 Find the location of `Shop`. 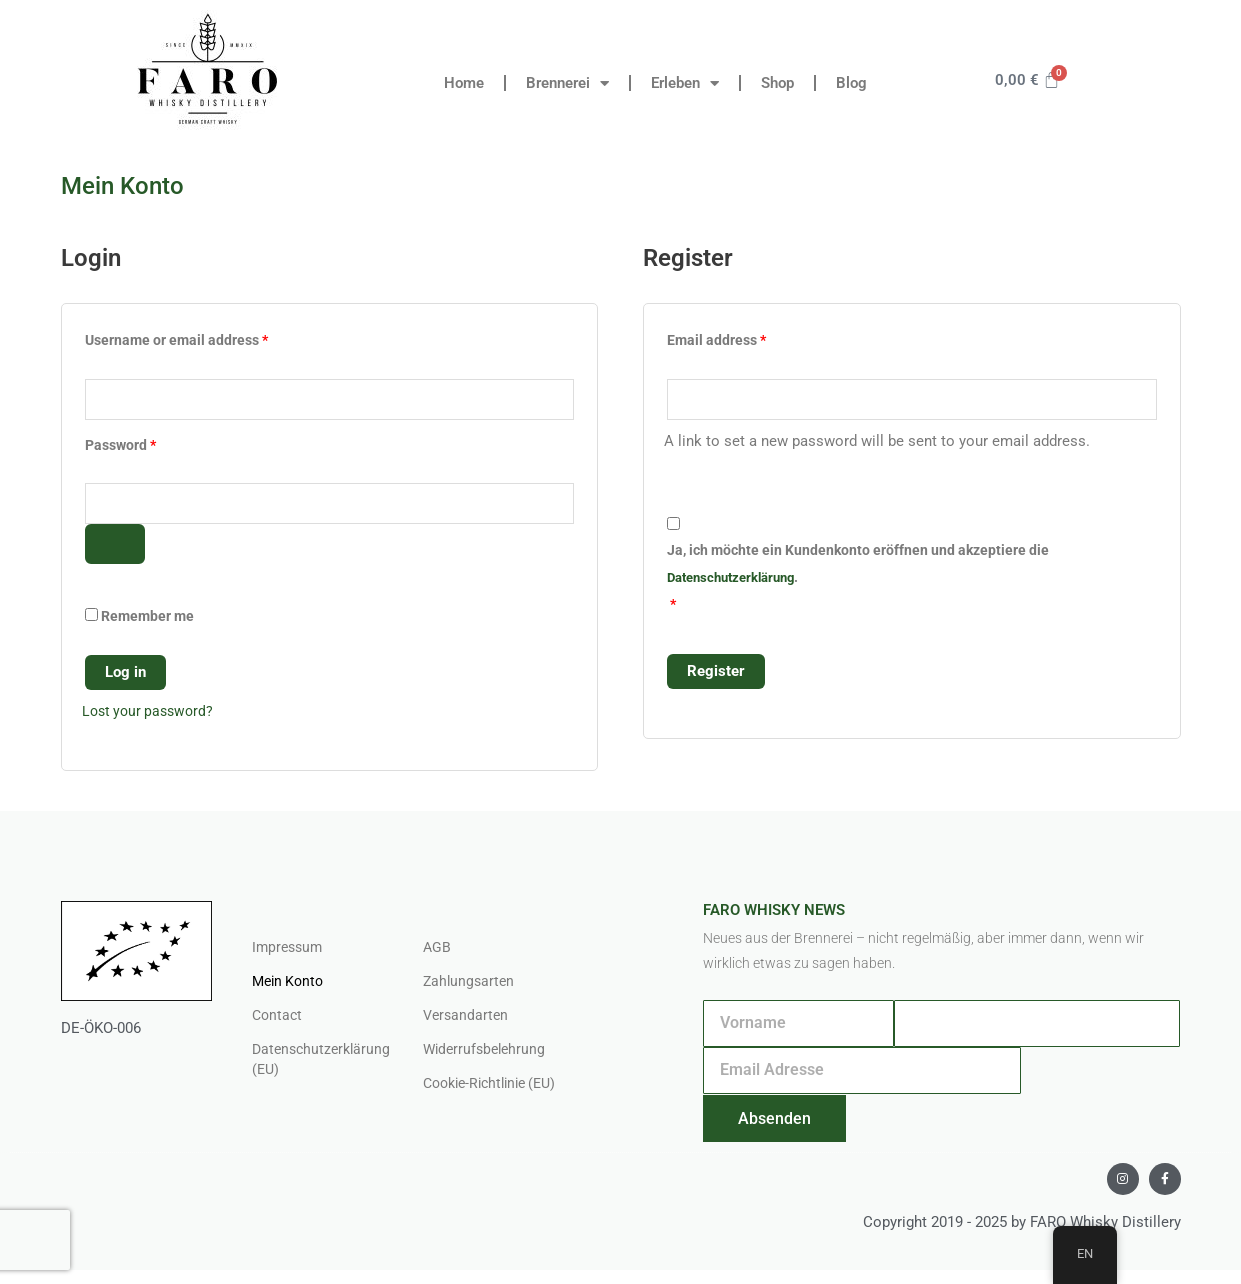

Shop is located at coordinates (777, 83).